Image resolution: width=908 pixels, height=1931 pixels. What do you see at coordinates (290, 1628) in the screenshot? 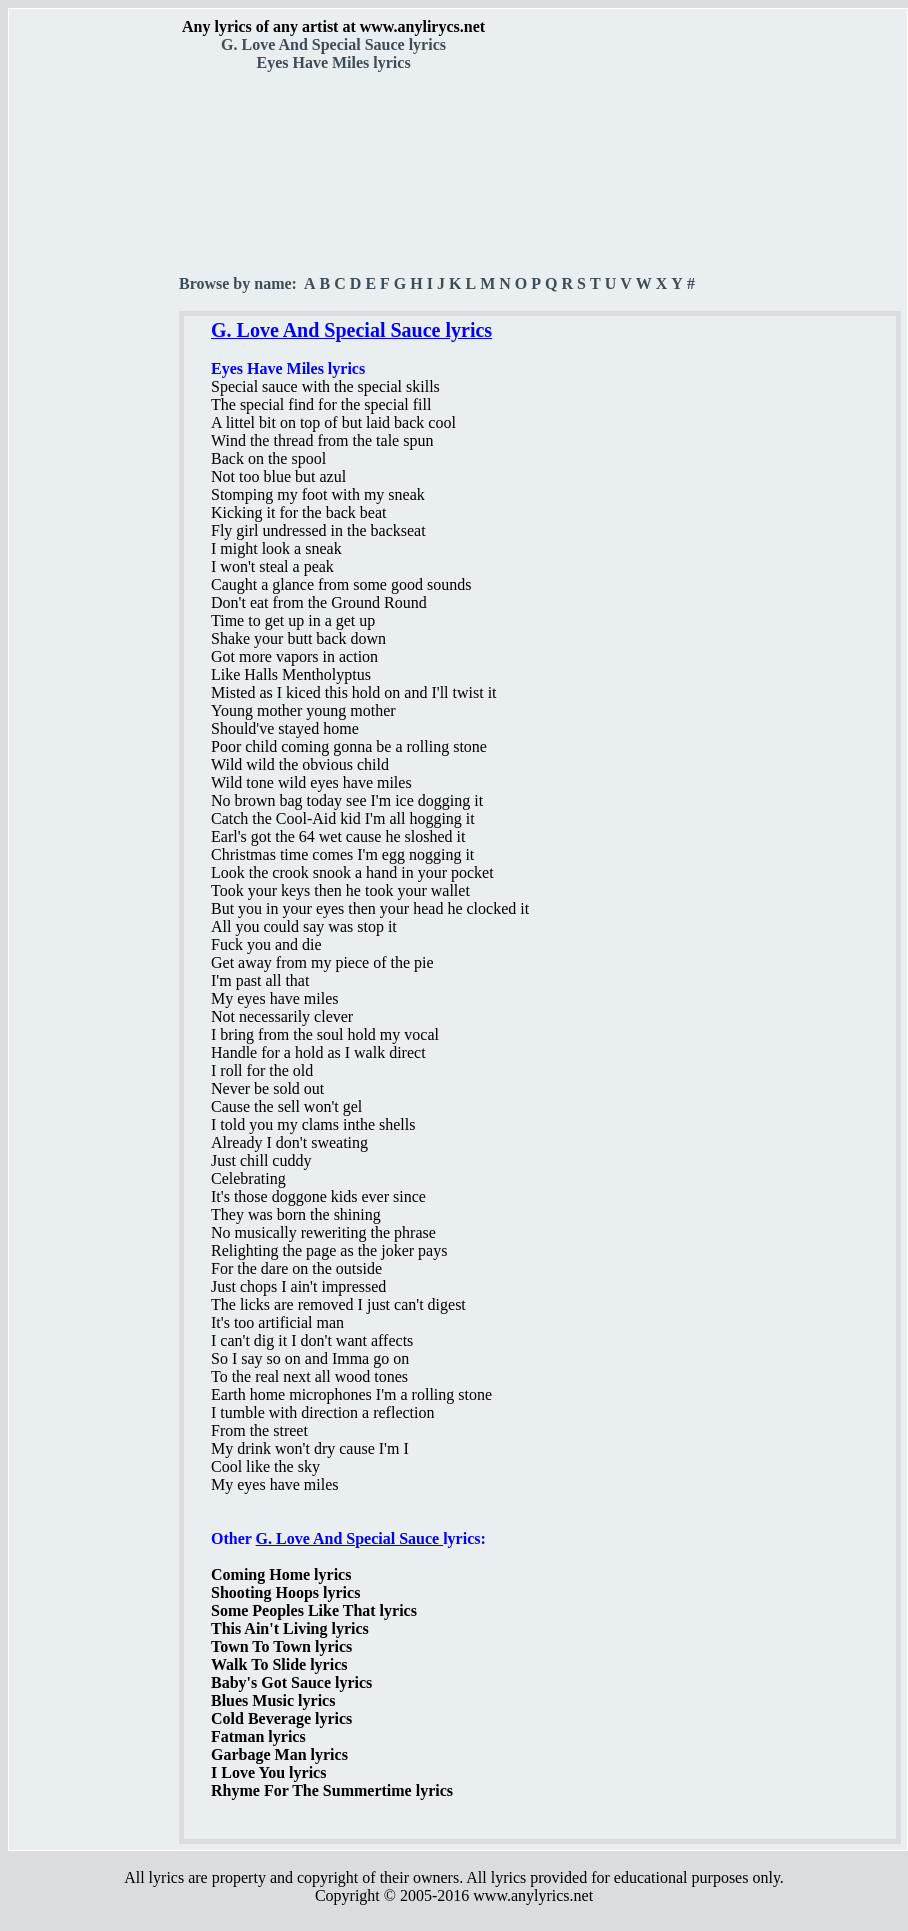
I see `This Ain't Living lyrics` at bounding box center [290, 1628].